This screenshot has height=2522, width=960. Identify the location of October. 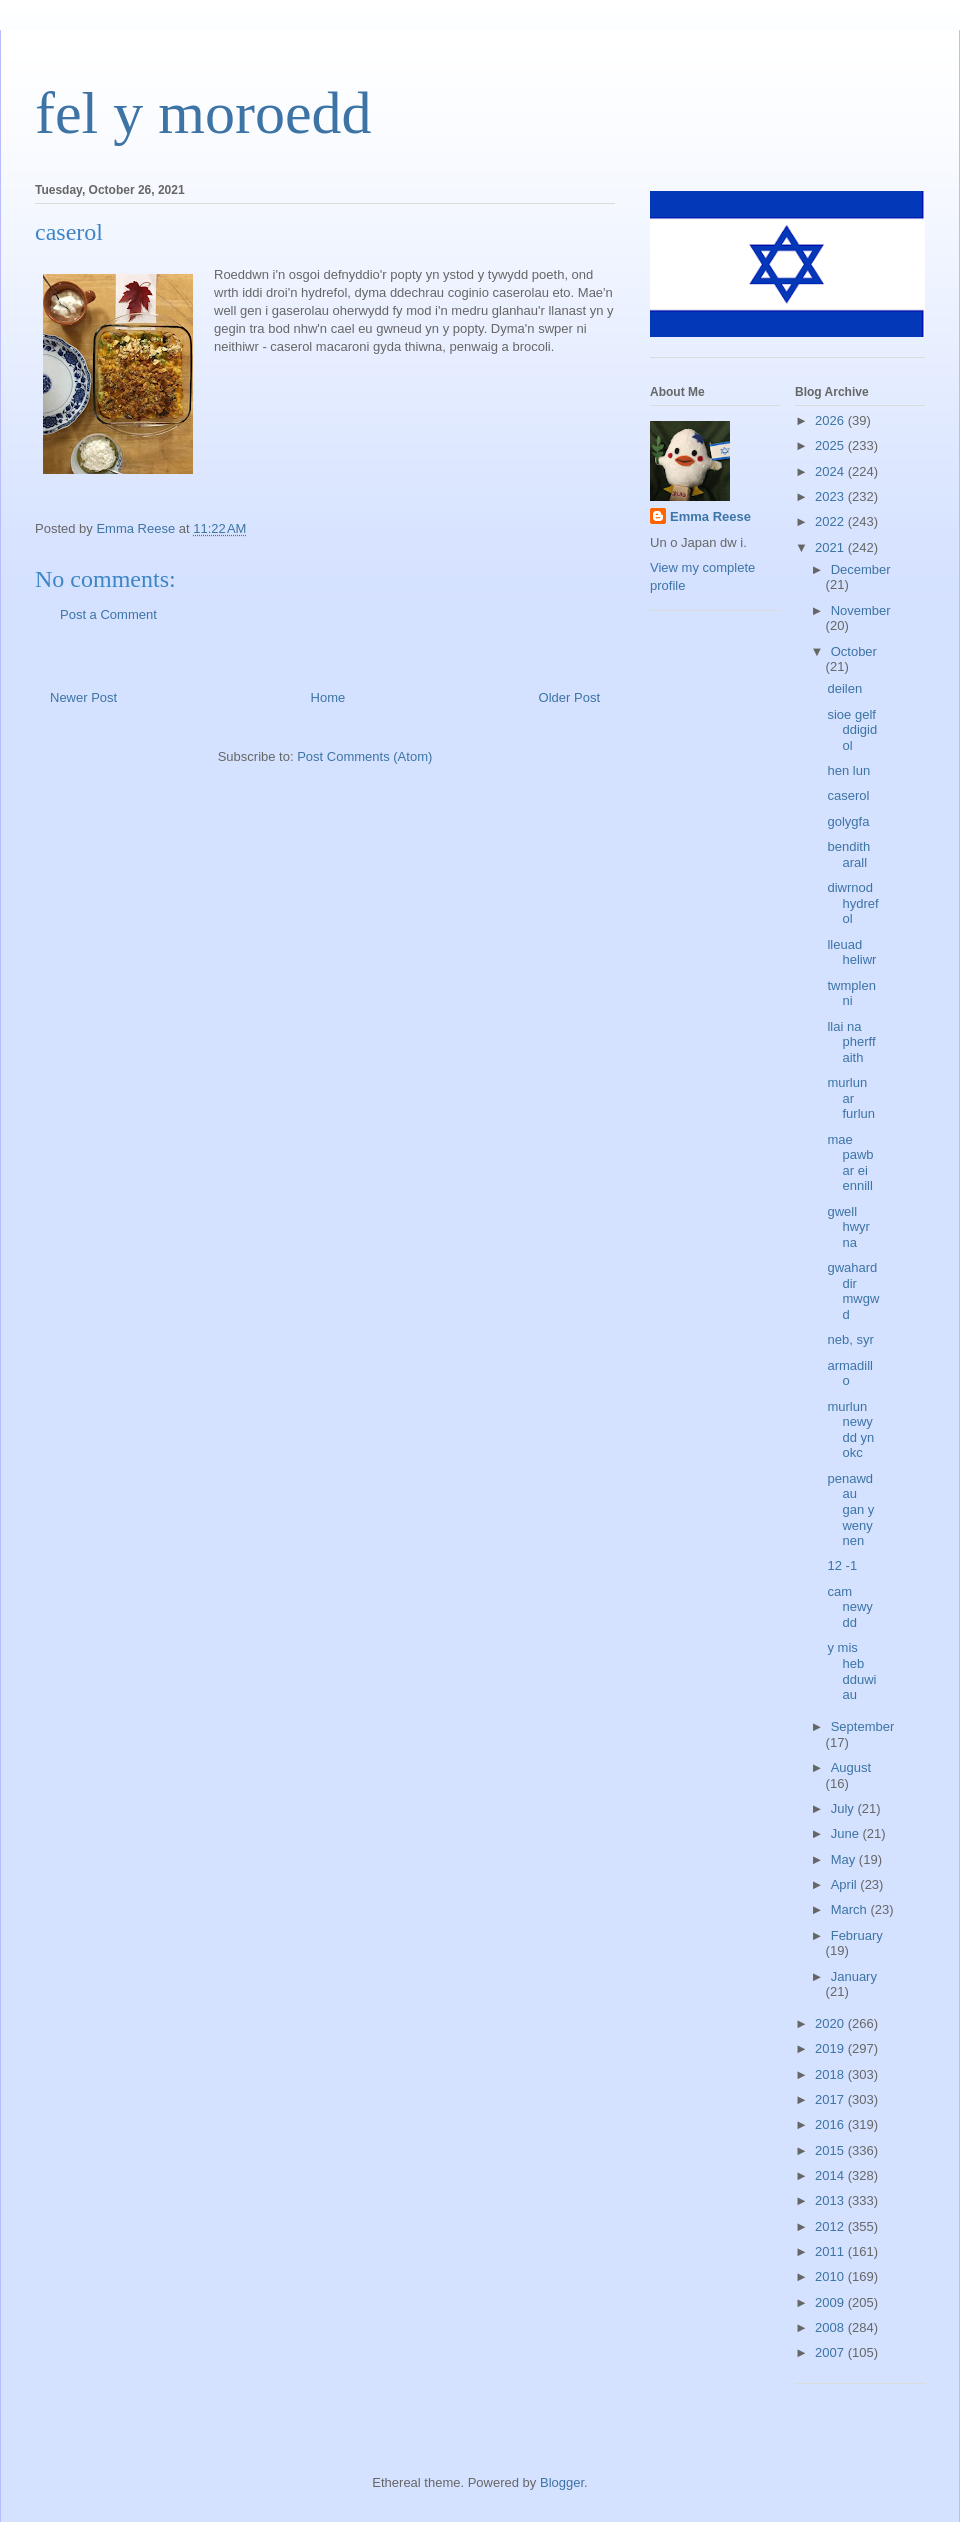
(854, 651).